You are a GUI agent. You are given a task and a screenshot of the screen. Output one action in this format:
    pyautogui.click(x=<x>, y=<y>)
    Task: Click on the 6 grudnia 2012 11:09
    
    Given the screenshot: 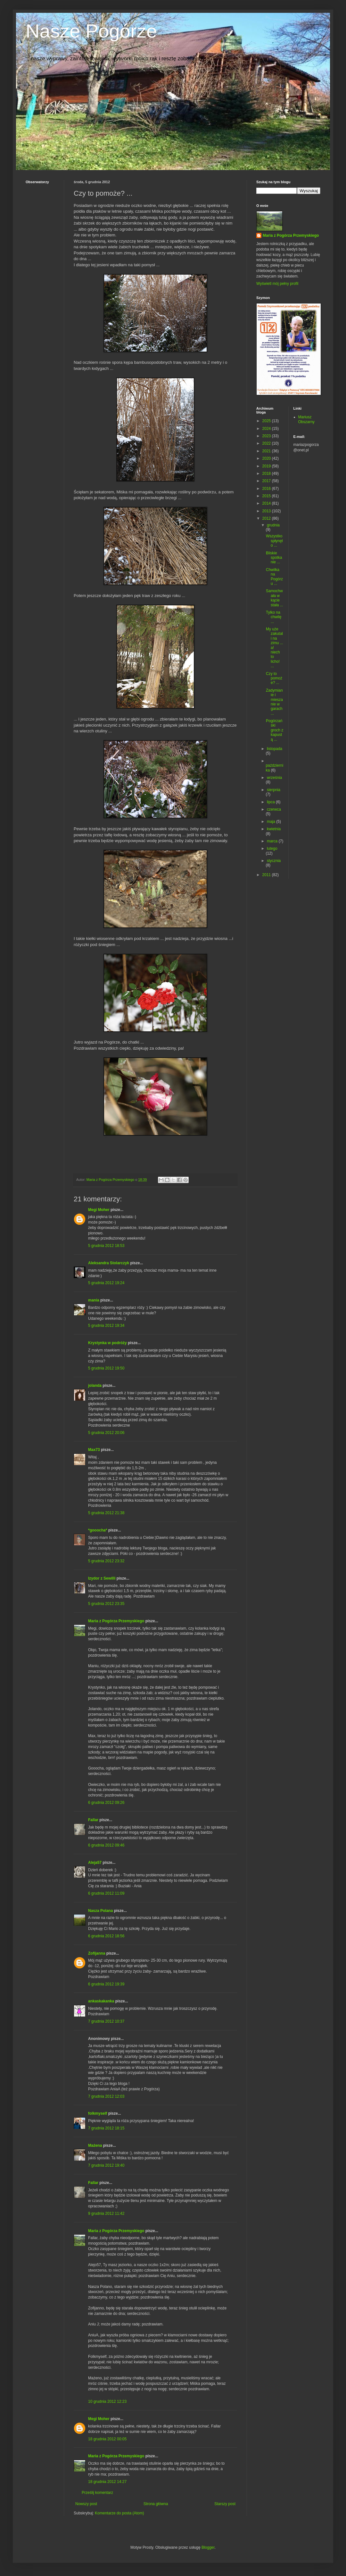 What is the action you would take?
    pyautogui.click(x=106, y=1893)
    